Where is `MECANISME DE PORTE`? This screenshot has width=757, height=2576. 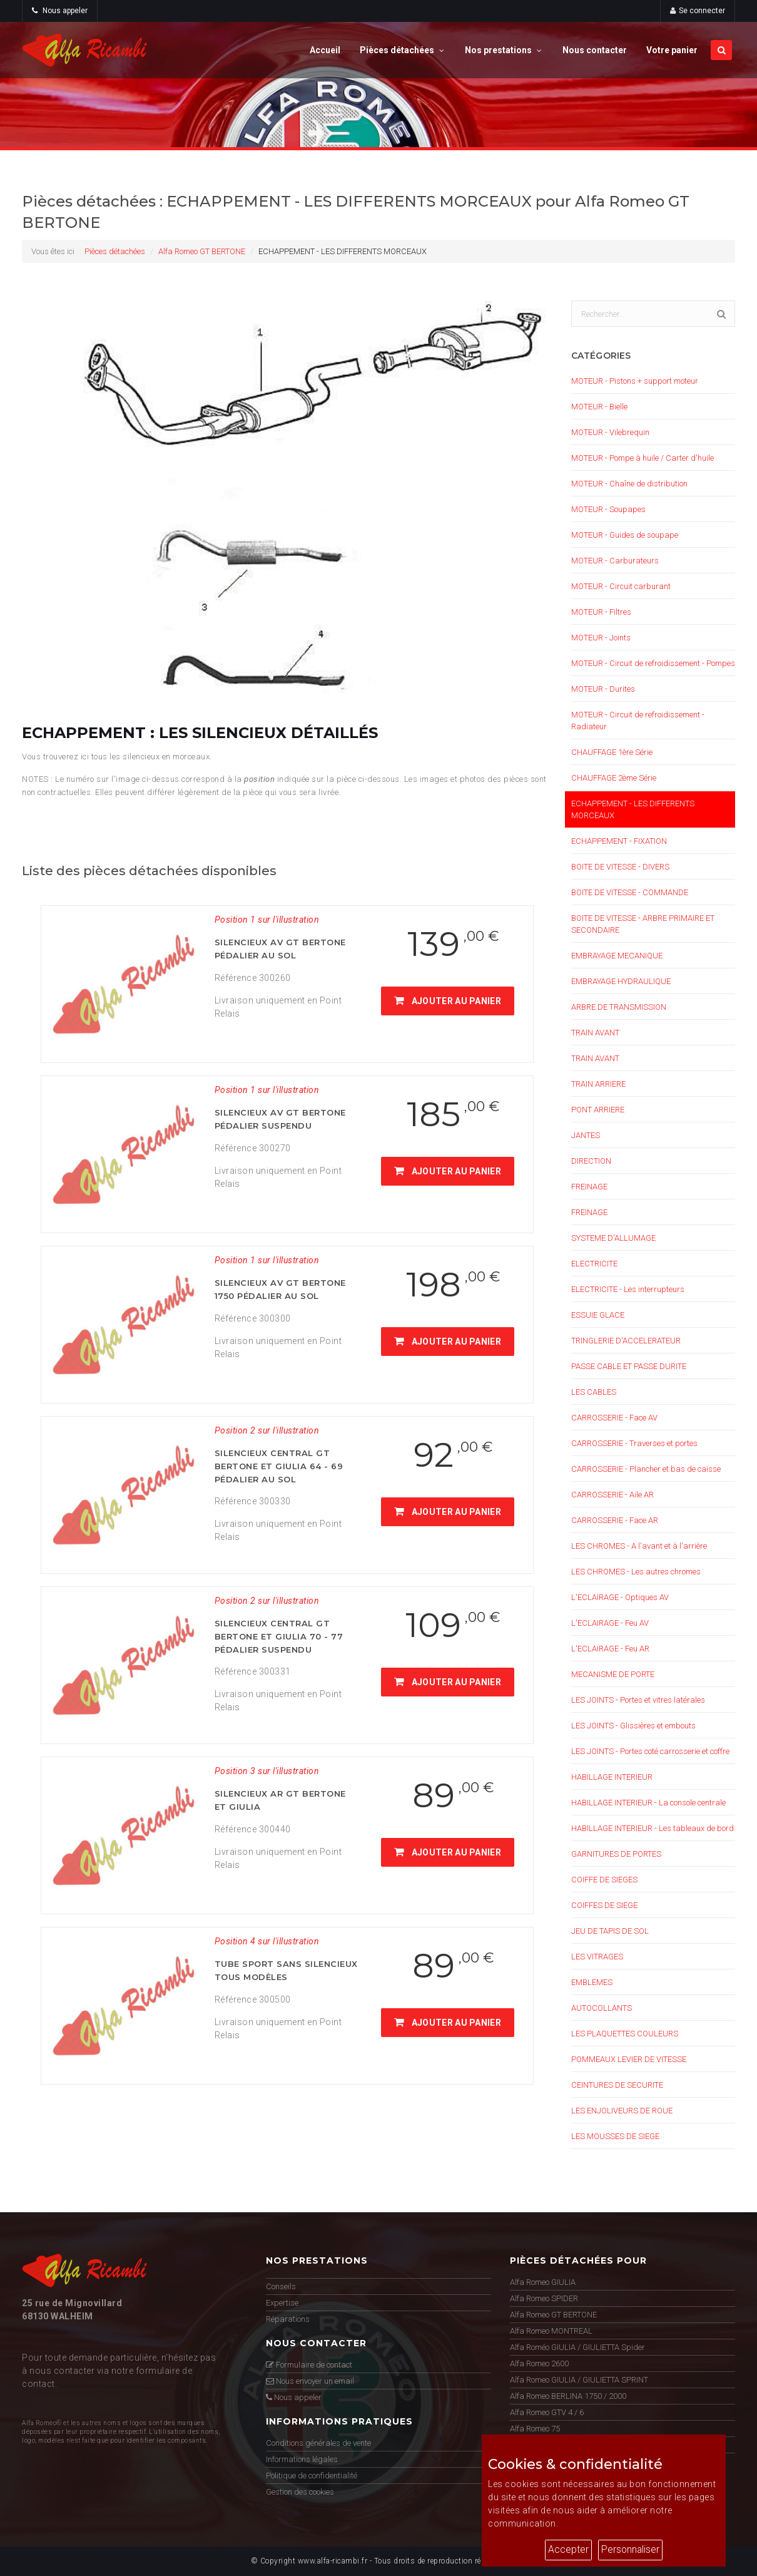
MECANISME DE PORTE is located at coordinates (612, 1674).